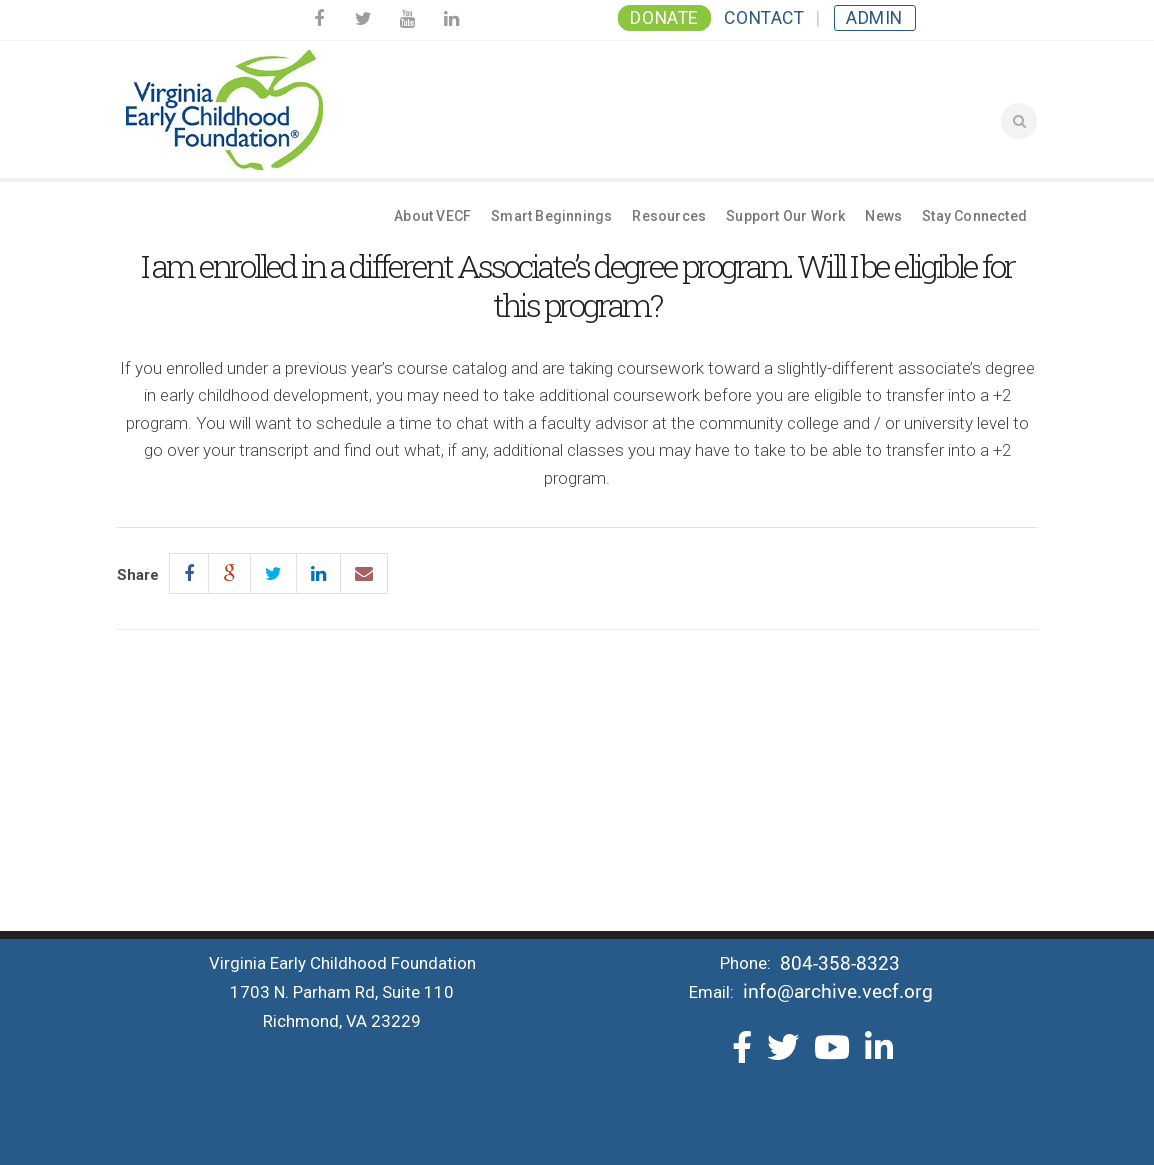 This screenshot has height=1165, width=1154. Describe the element at coordinates (764, 18) in the screenshot. I see `Contact` at that location.